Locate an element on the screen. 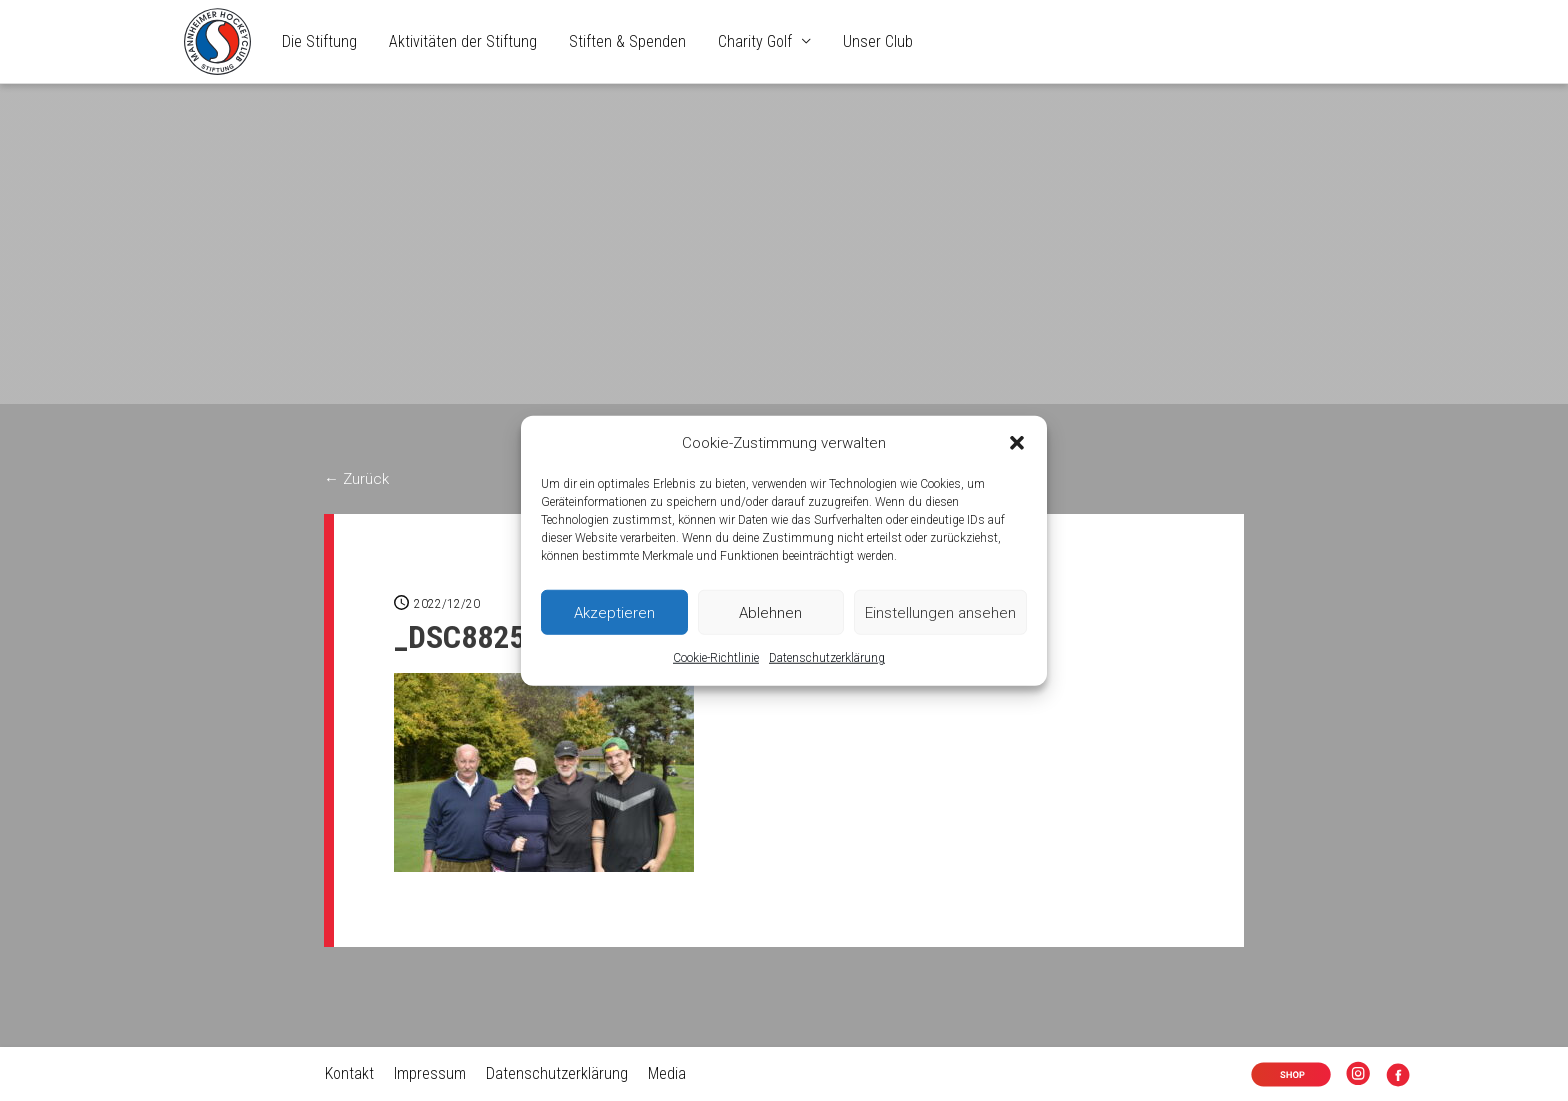  Stiften & Spenden is located at coordinates (627, 41).